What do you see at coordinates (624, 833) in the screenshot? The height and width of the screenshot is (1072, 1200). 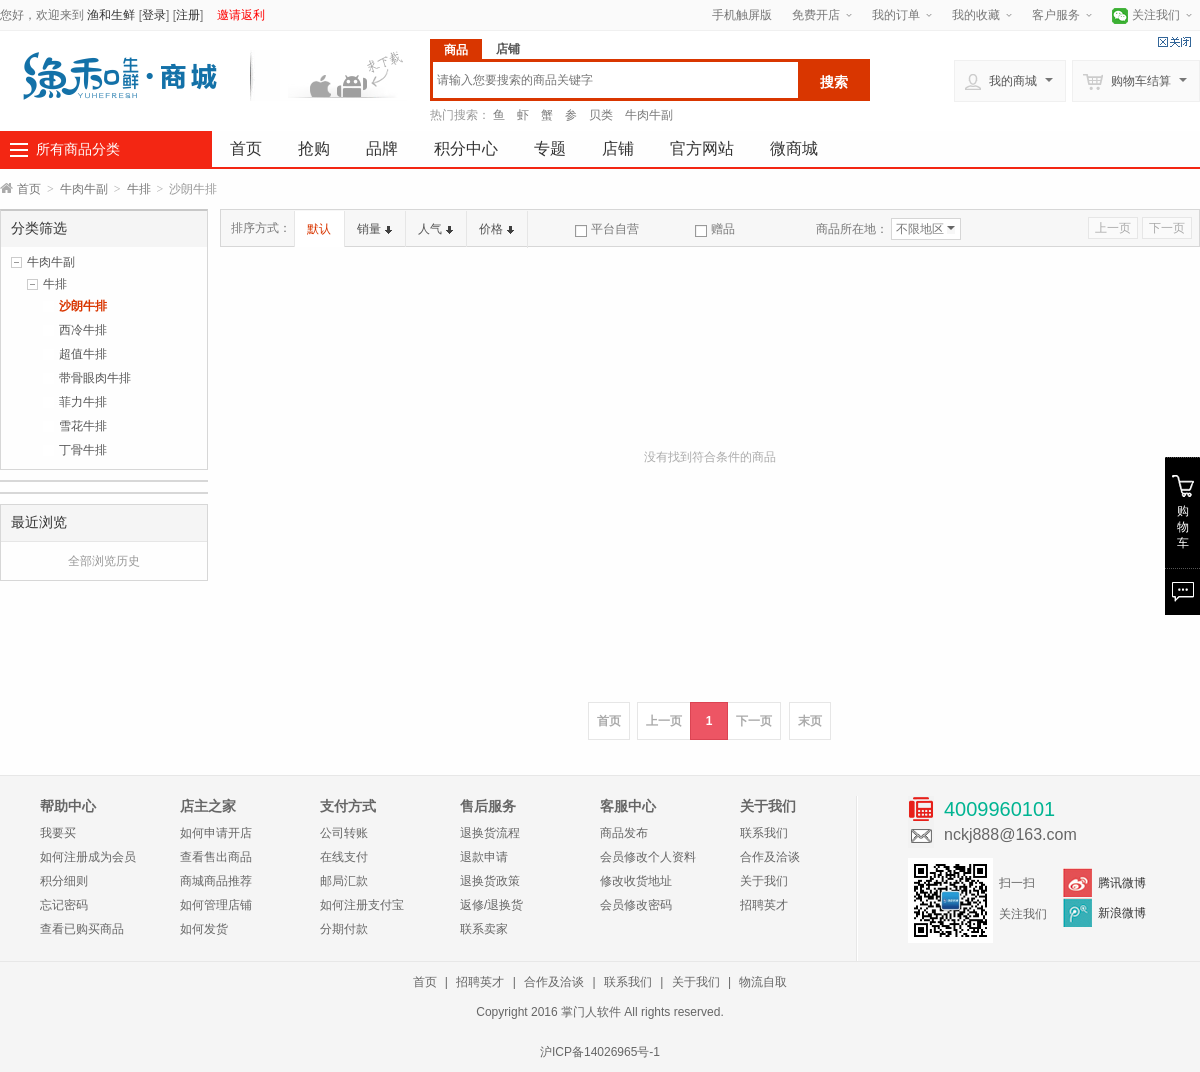 I see `商品发布` at bounding box center [624, 833].